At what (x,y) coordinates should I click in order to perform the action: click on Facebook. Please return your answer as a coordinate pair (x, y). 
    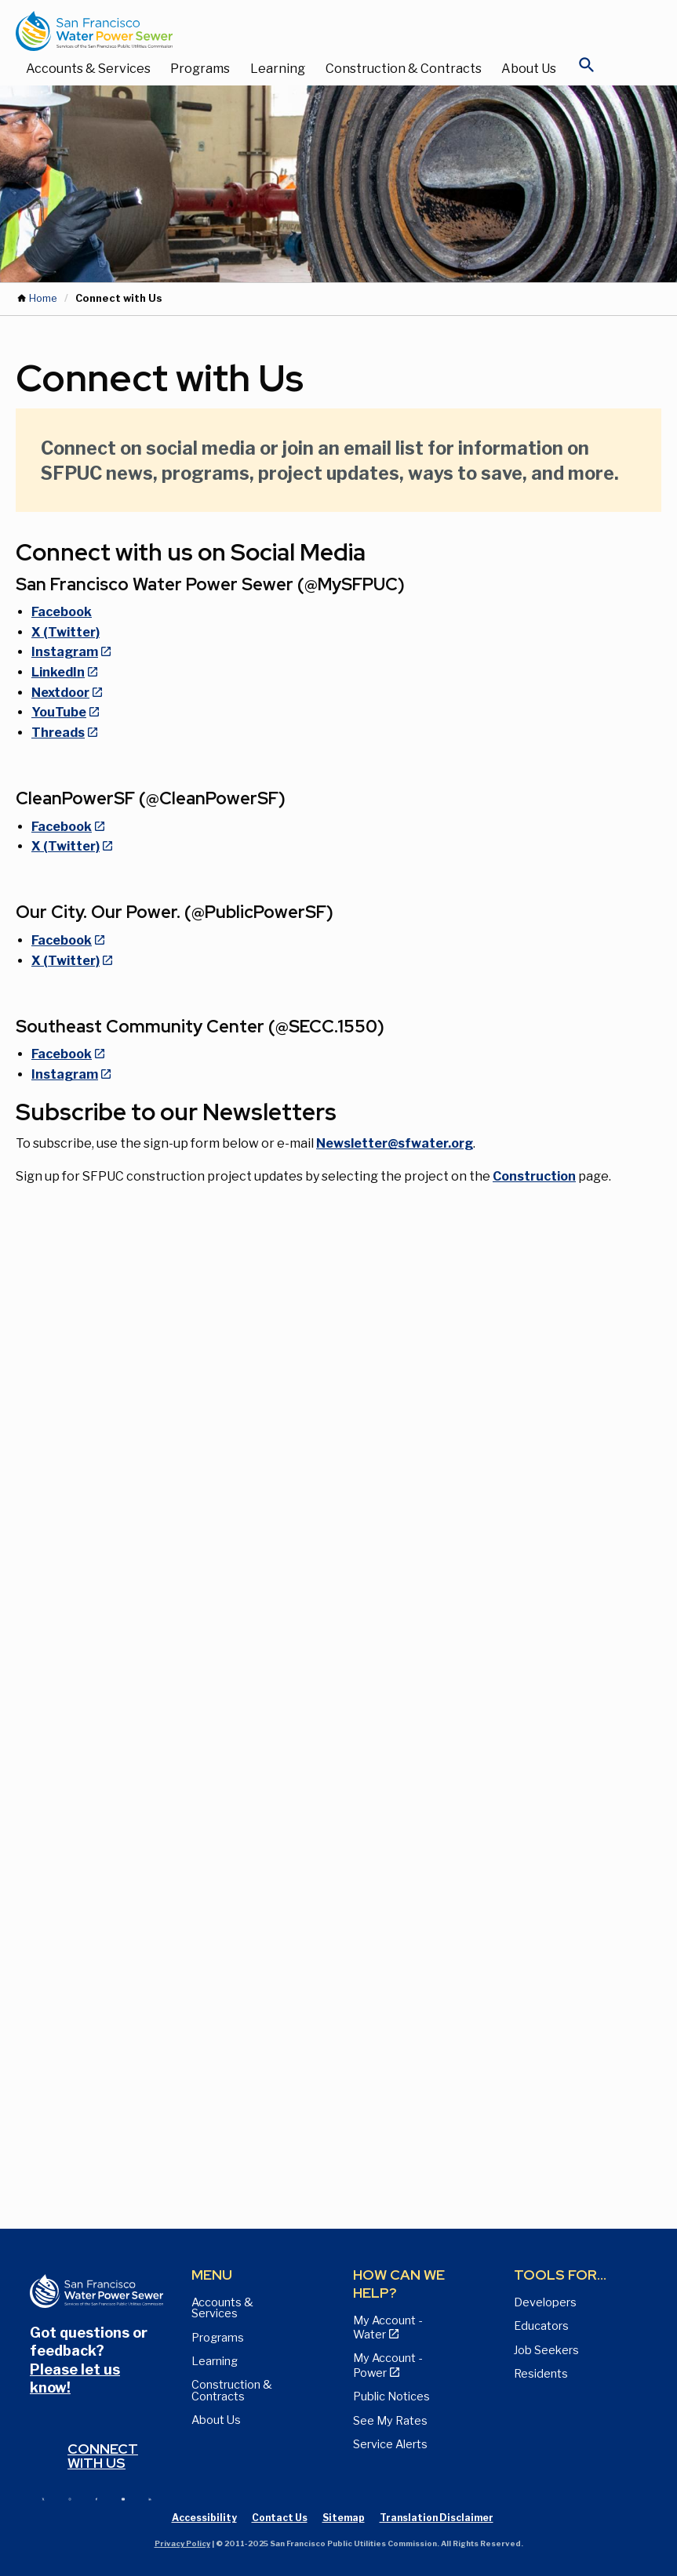
    Looking at the image, I should click on (61, 611).